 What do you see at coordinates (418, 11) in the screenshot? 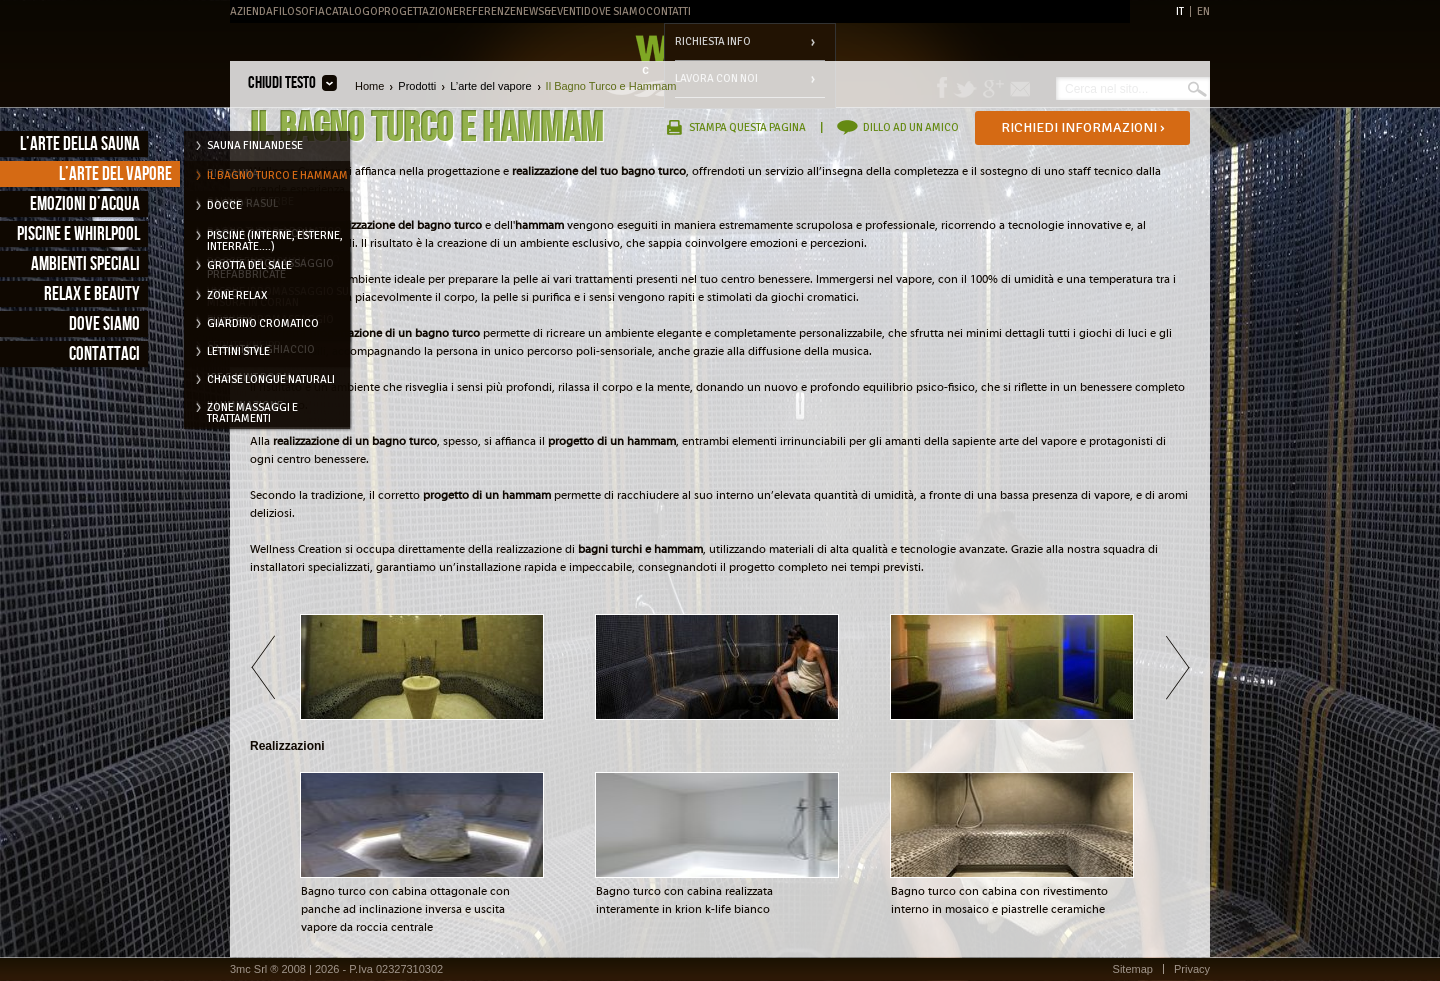
I see `Progettazione` at bounding box center [418, 11].